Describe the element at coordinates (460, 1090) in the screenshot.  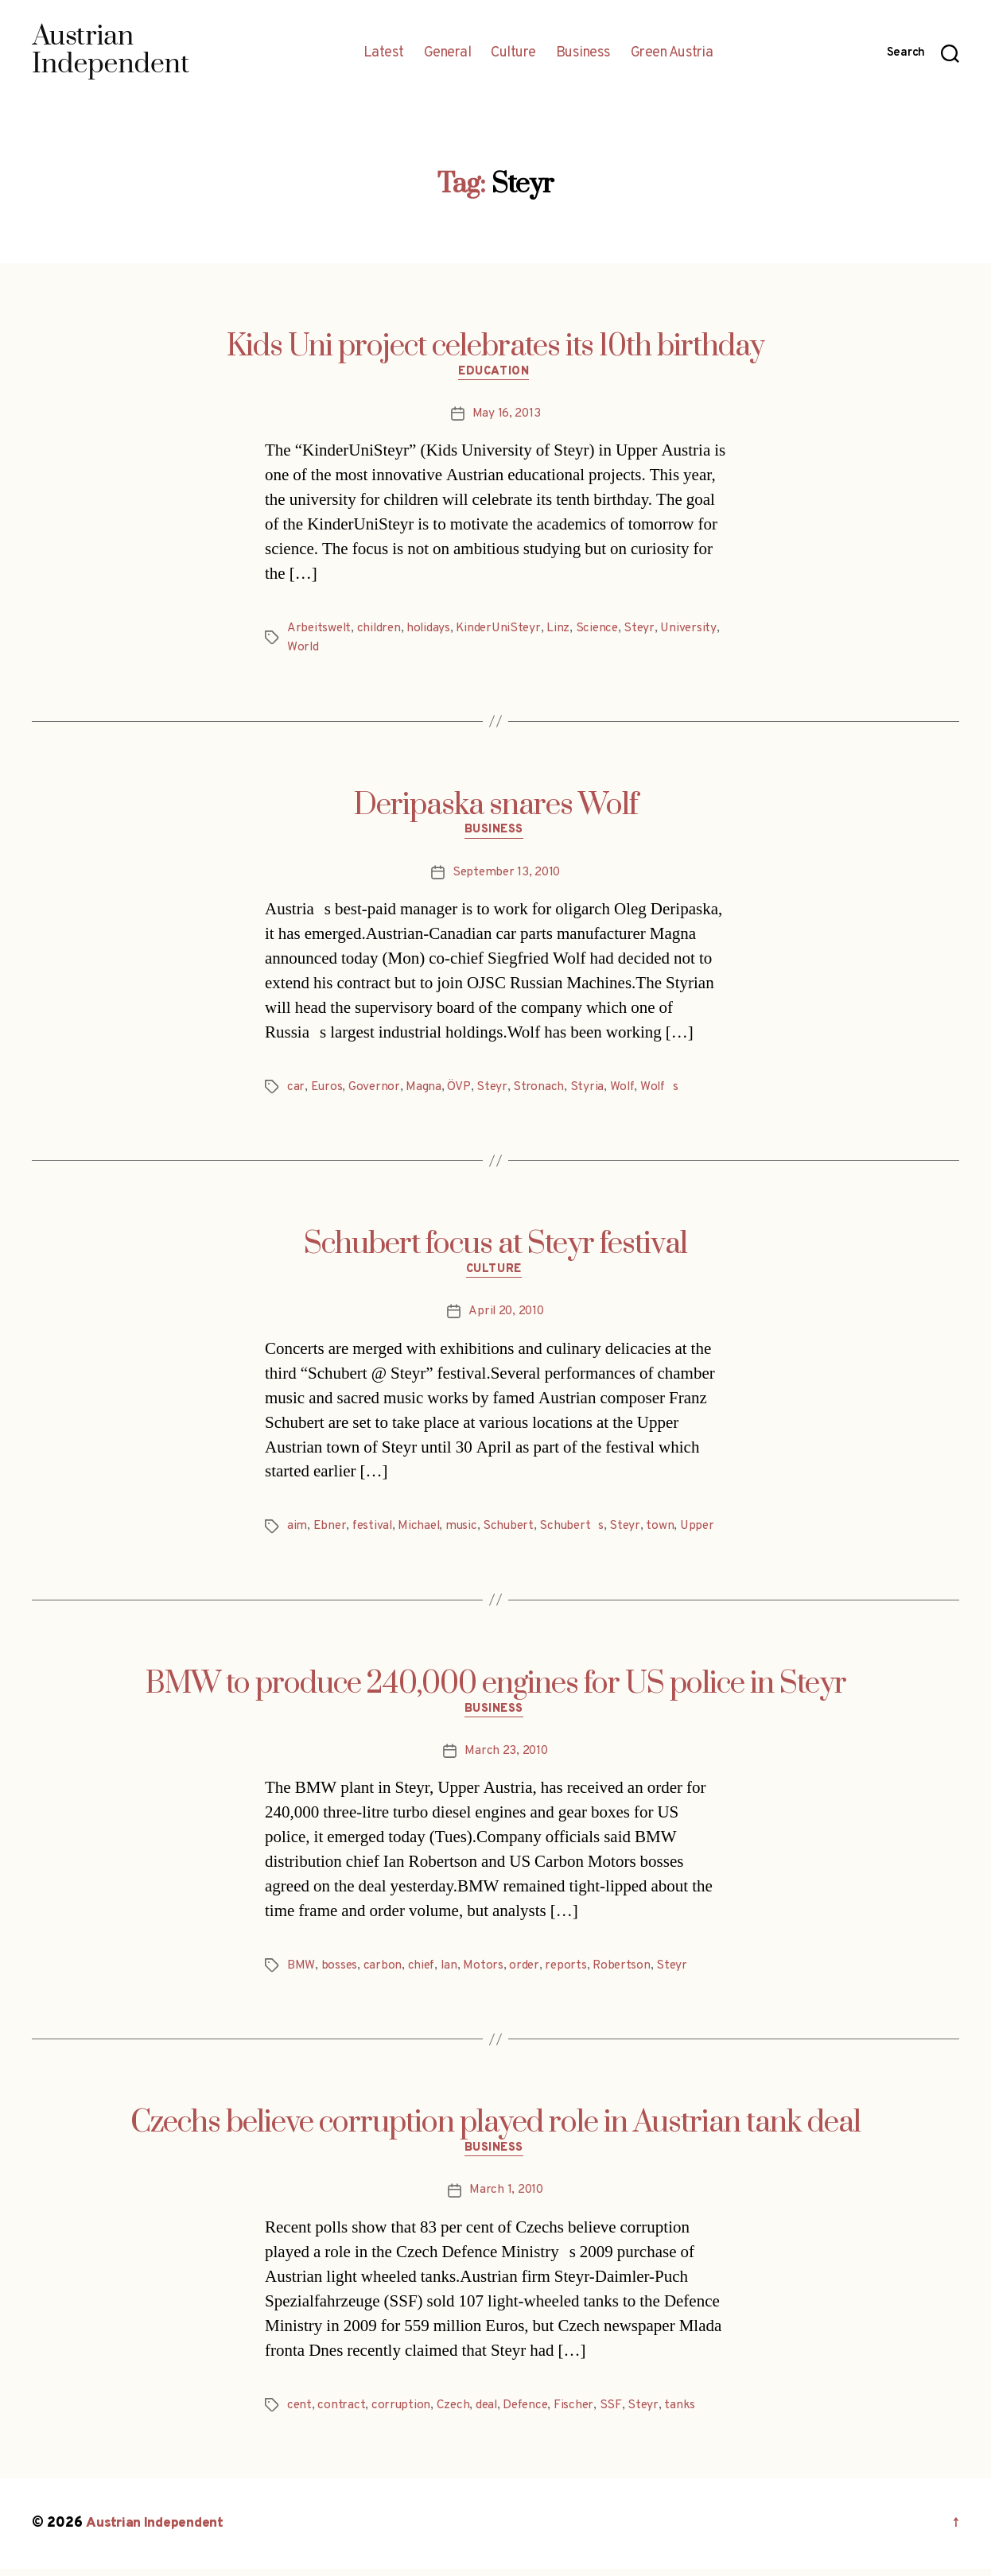
I see `ÖVP` at that location.